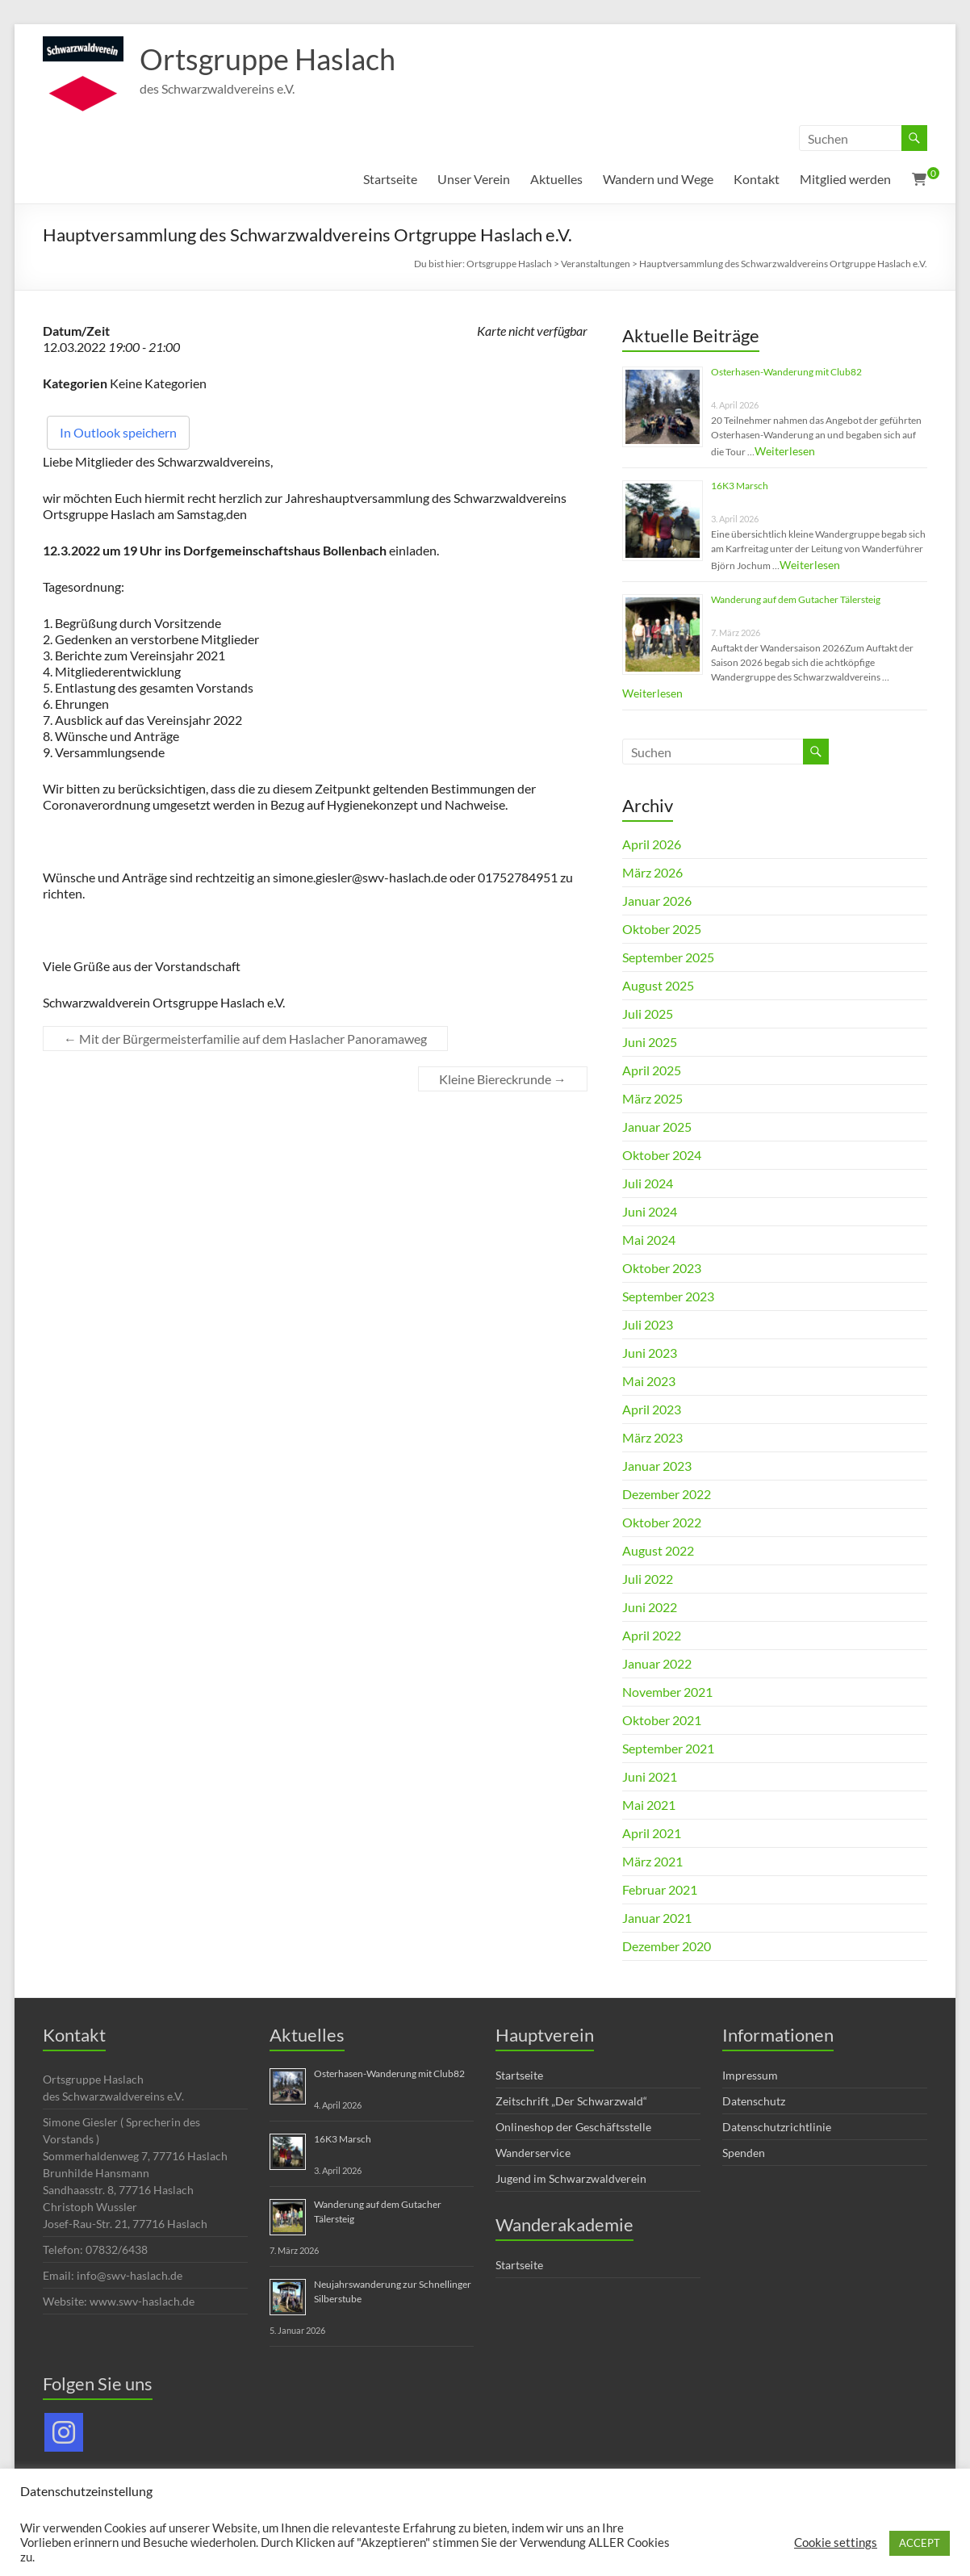 This screenshot has height=2576, width=970. Describe the element at coordinates (570, 2178) in the screenshot. I see `Jugend im Schwarzwaldverein` at that location.